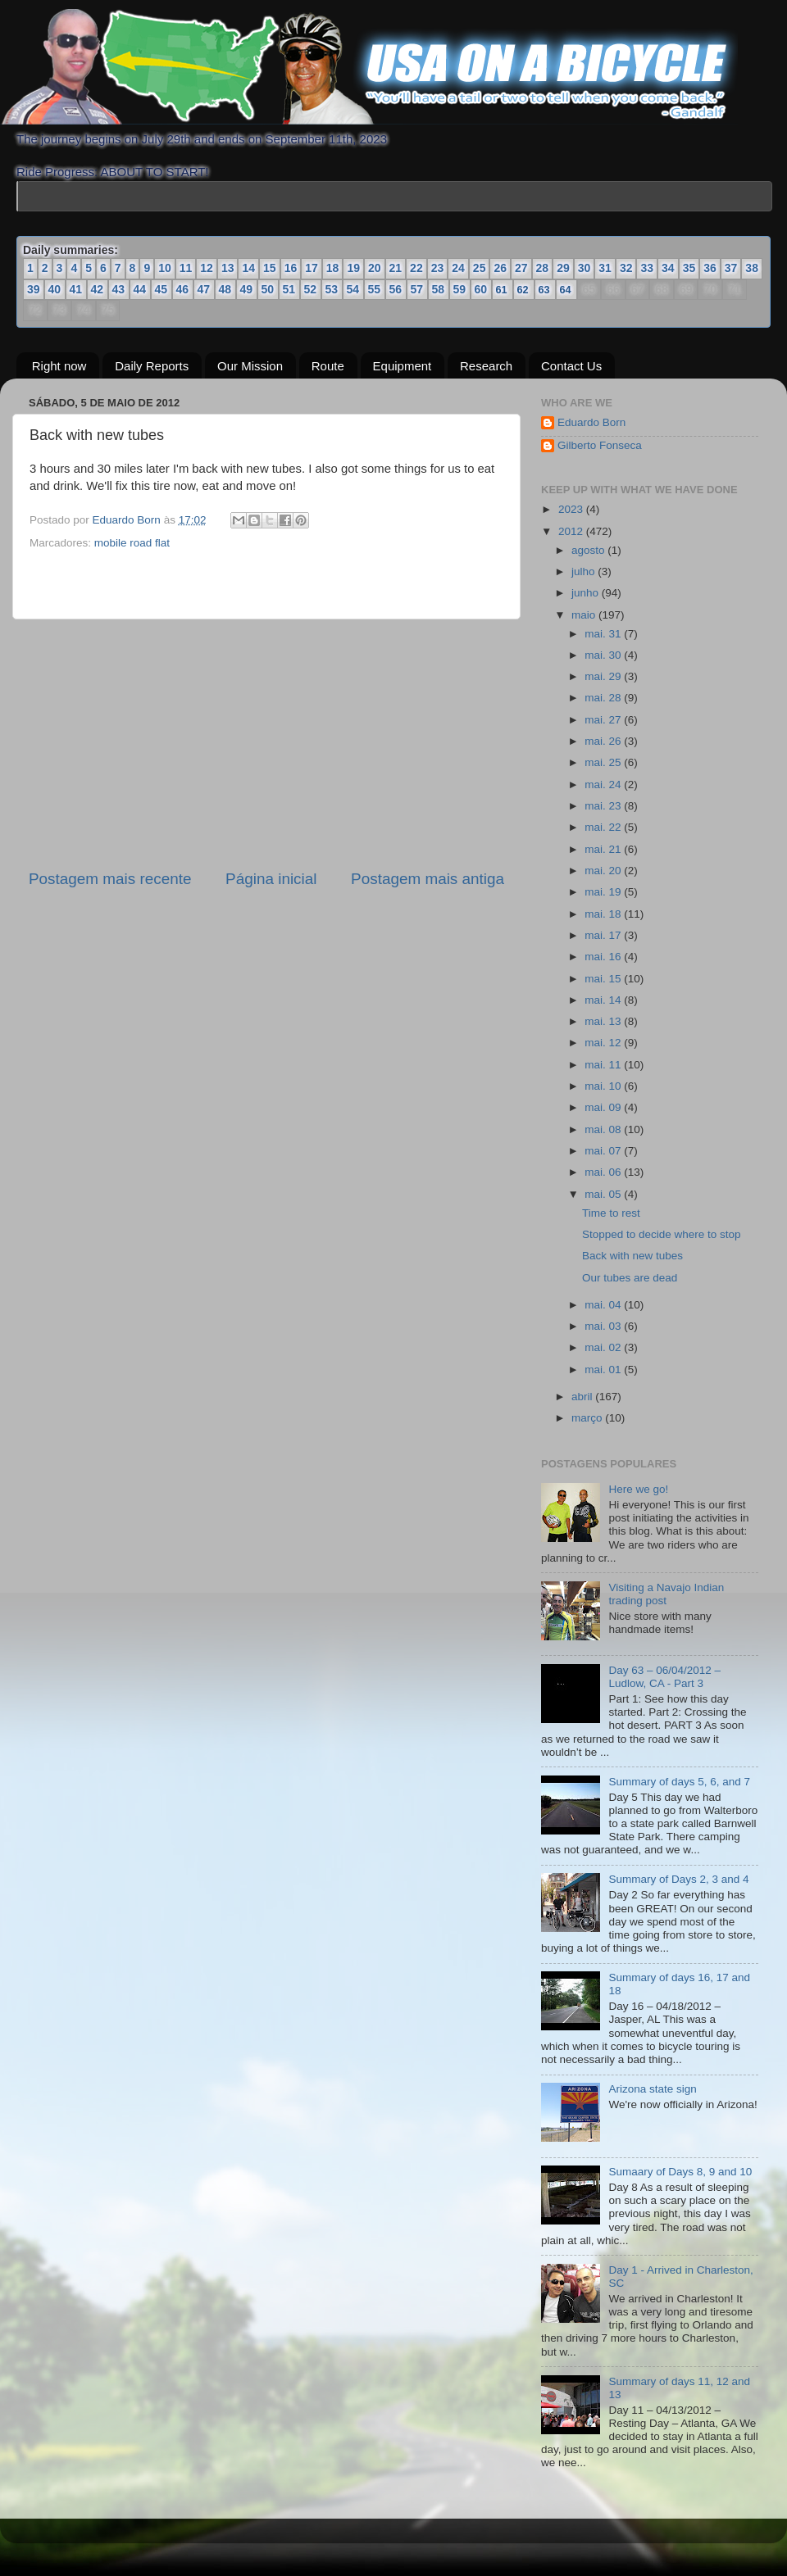 The image size is (787, 2576). What do you see at coordinates (545, 289) in the screenshot?
I see `63` at bounding box center [545, 289].